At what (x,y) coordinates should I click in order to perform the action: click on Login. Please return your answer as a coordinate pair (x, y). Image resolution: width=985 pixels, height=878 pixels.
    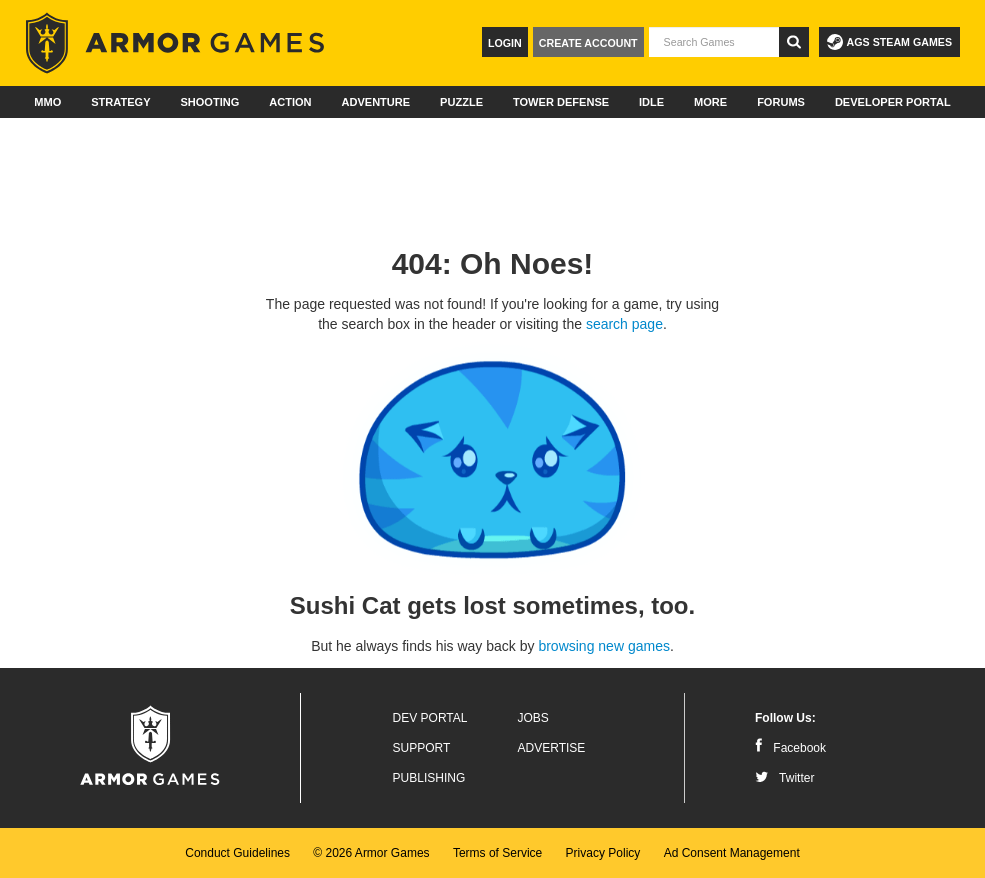
    Looking at the image, I should click on (505, 43).